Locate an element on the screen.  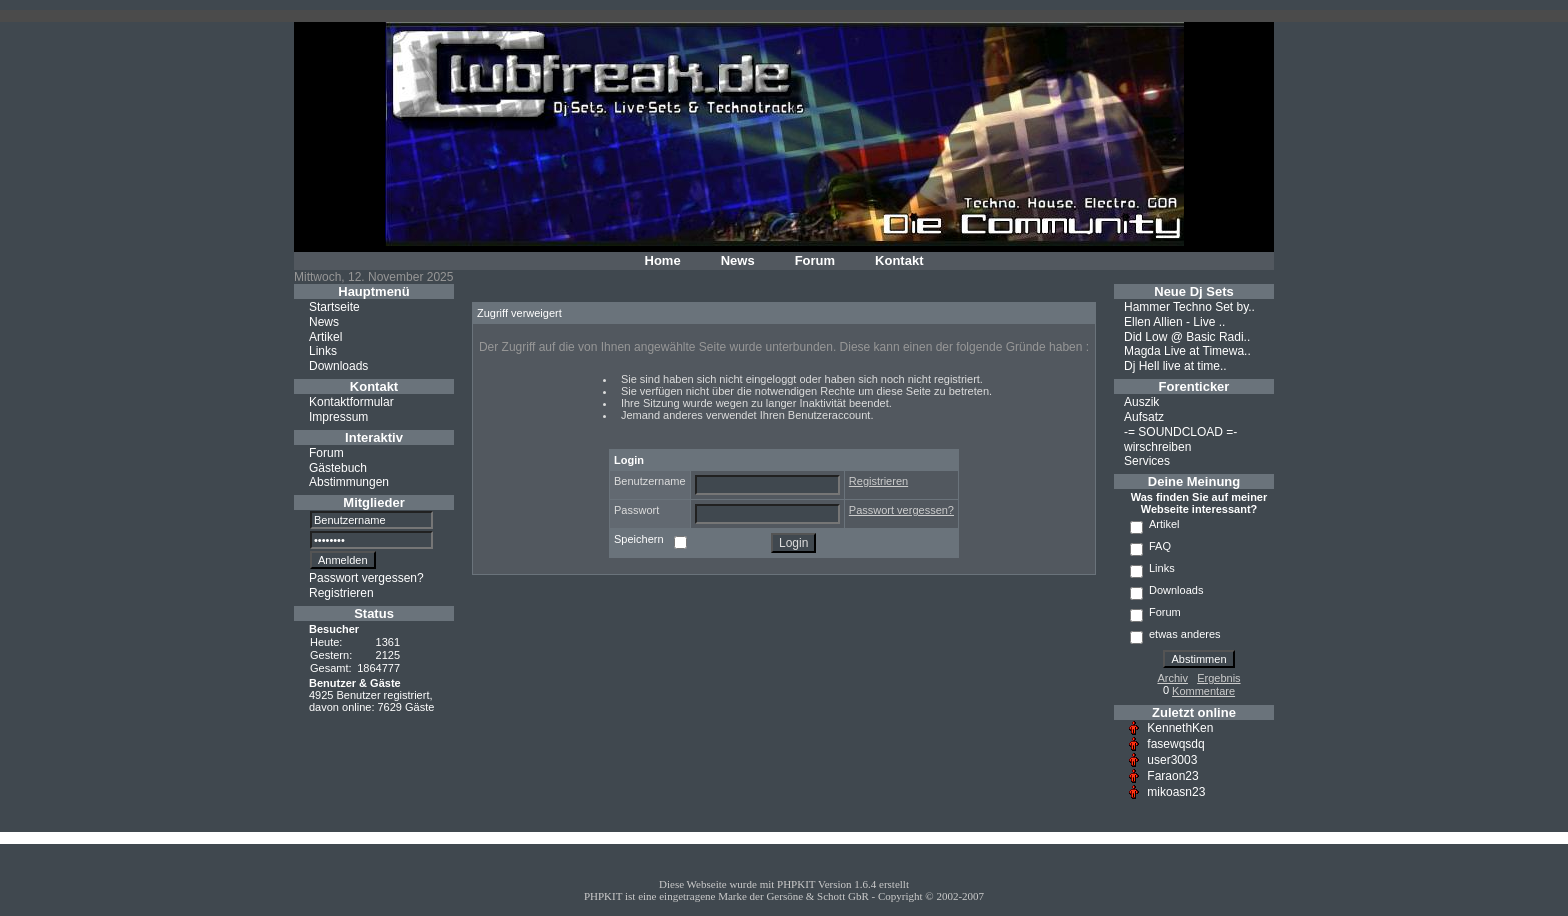
Startseite is located at coordinates (334, 307).